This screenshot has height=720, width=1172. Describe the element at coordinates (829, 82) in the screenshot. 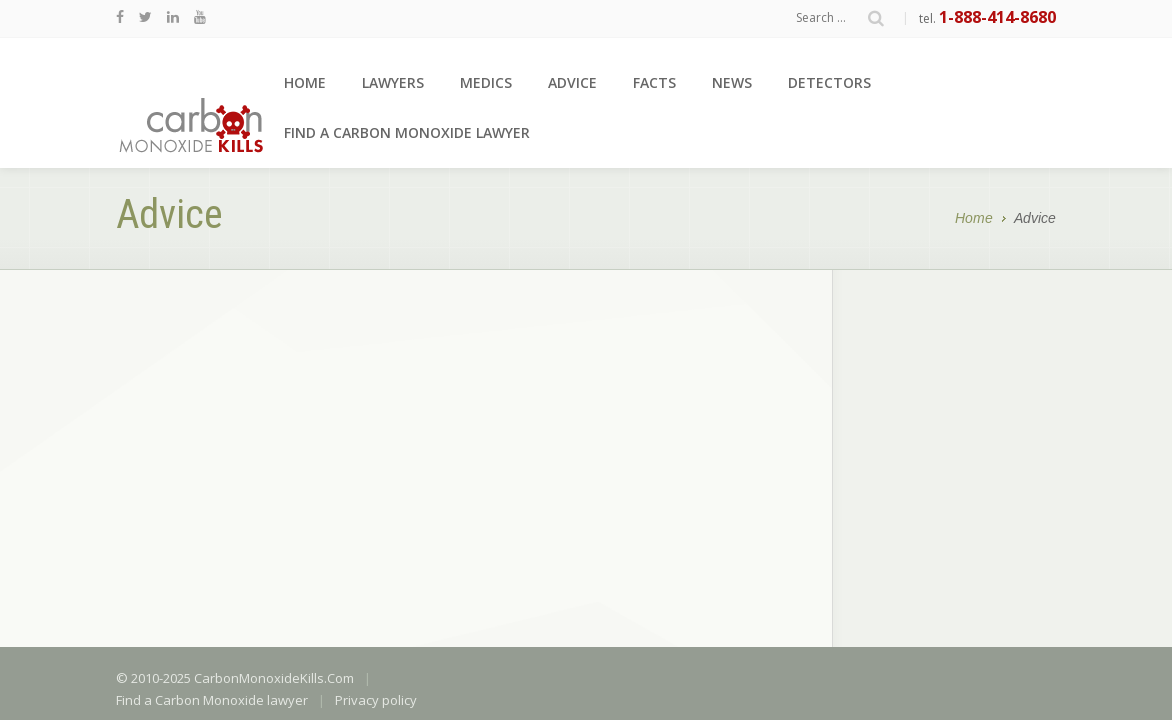

I see `Detectors` at that location.